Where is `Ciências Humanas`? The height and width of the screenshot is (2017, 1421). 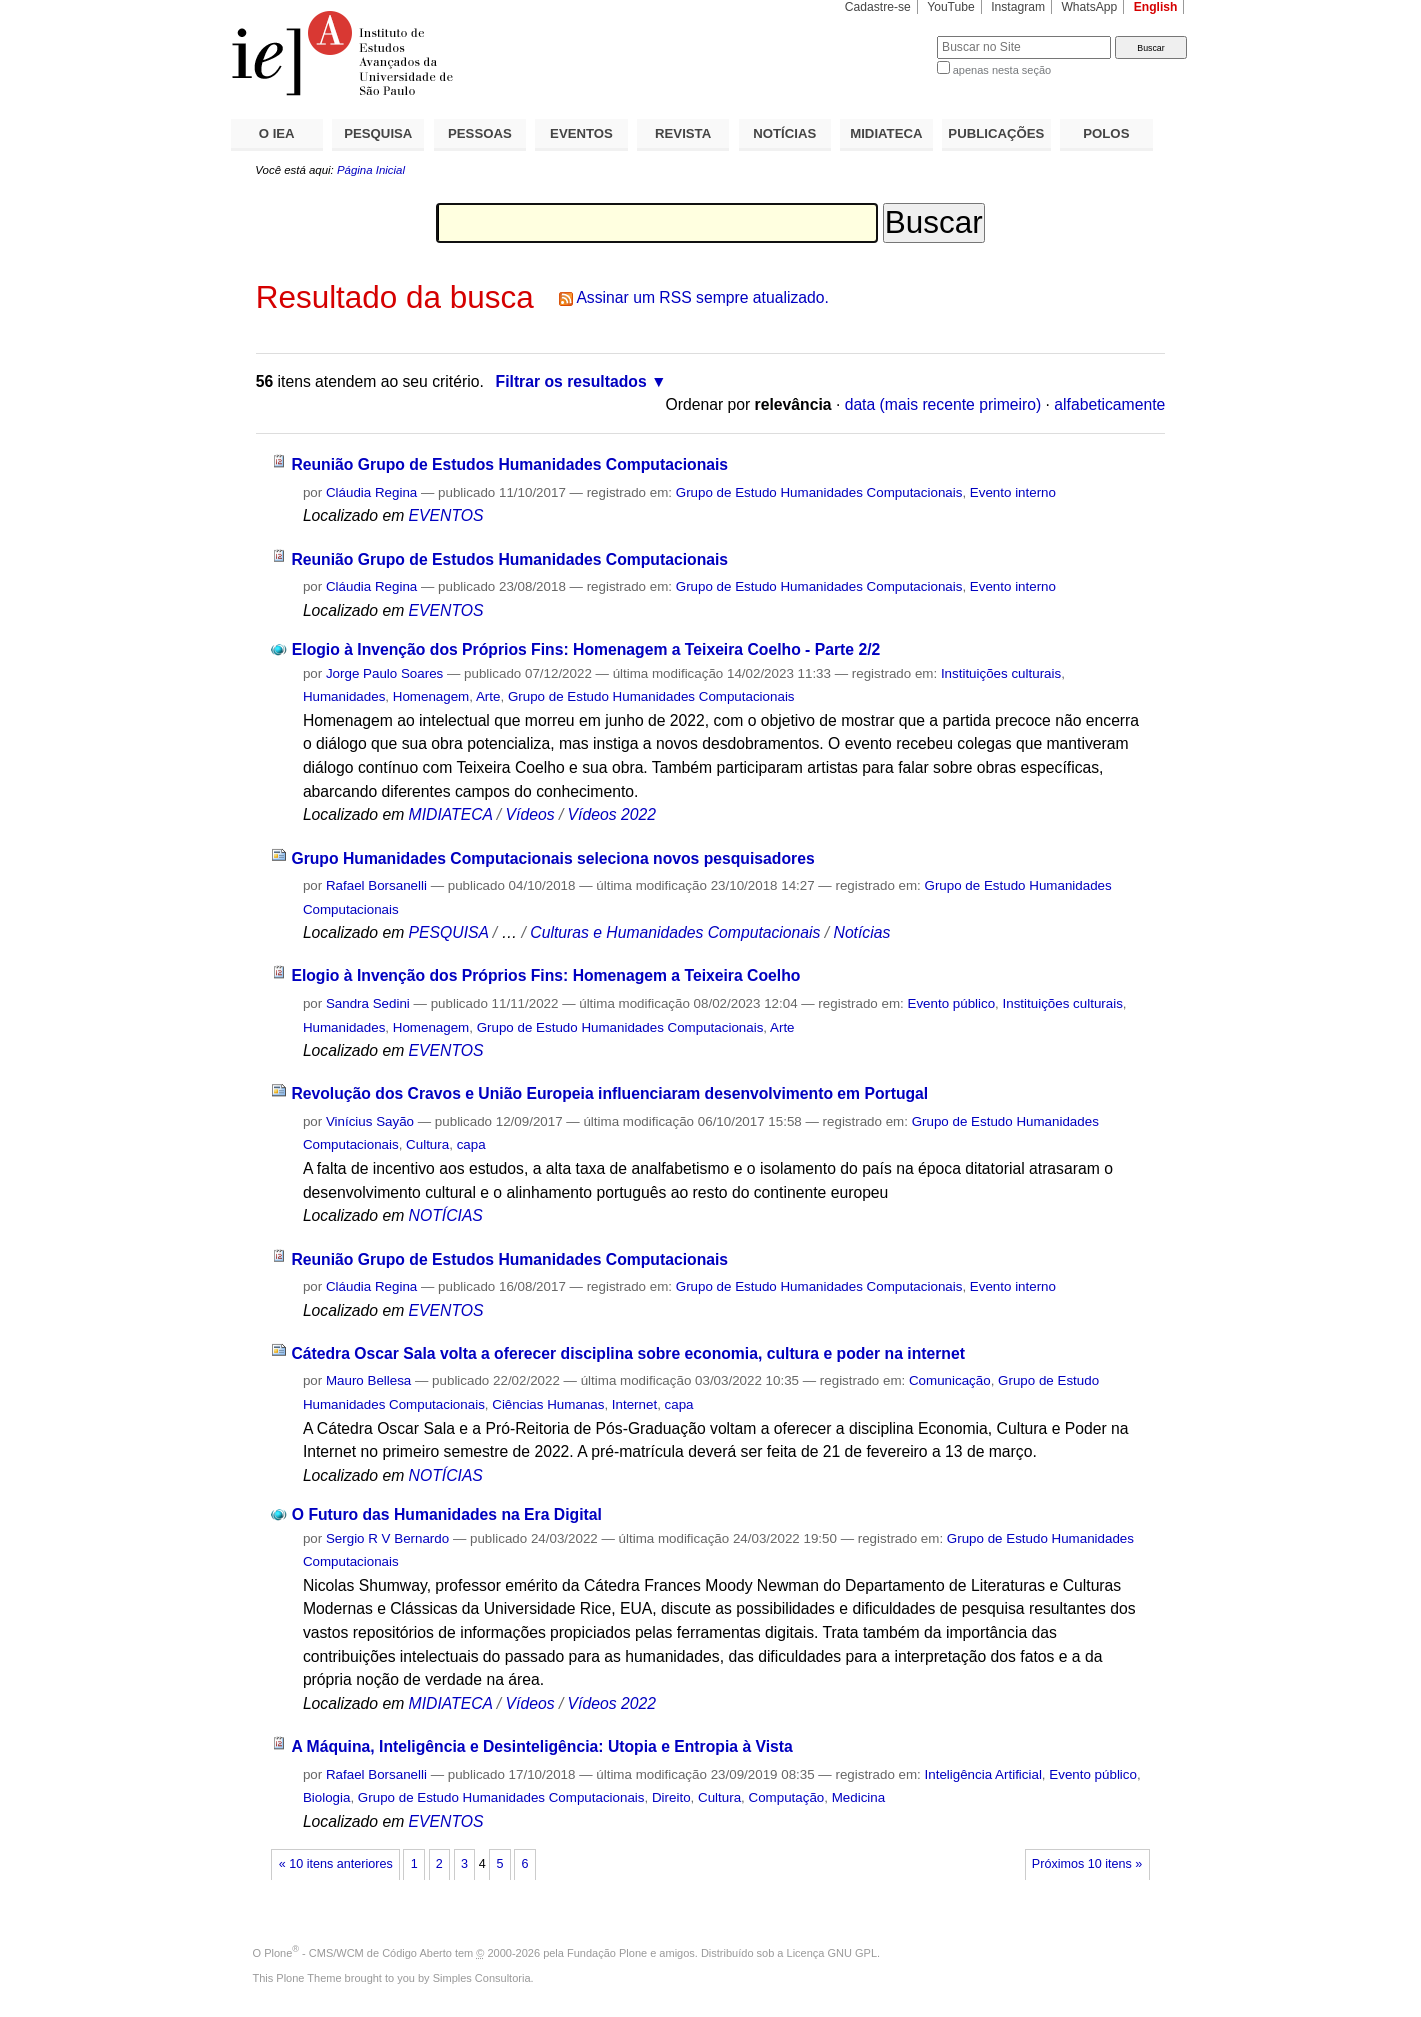
Ciências Humanas is located at coordinates (548, 1404).